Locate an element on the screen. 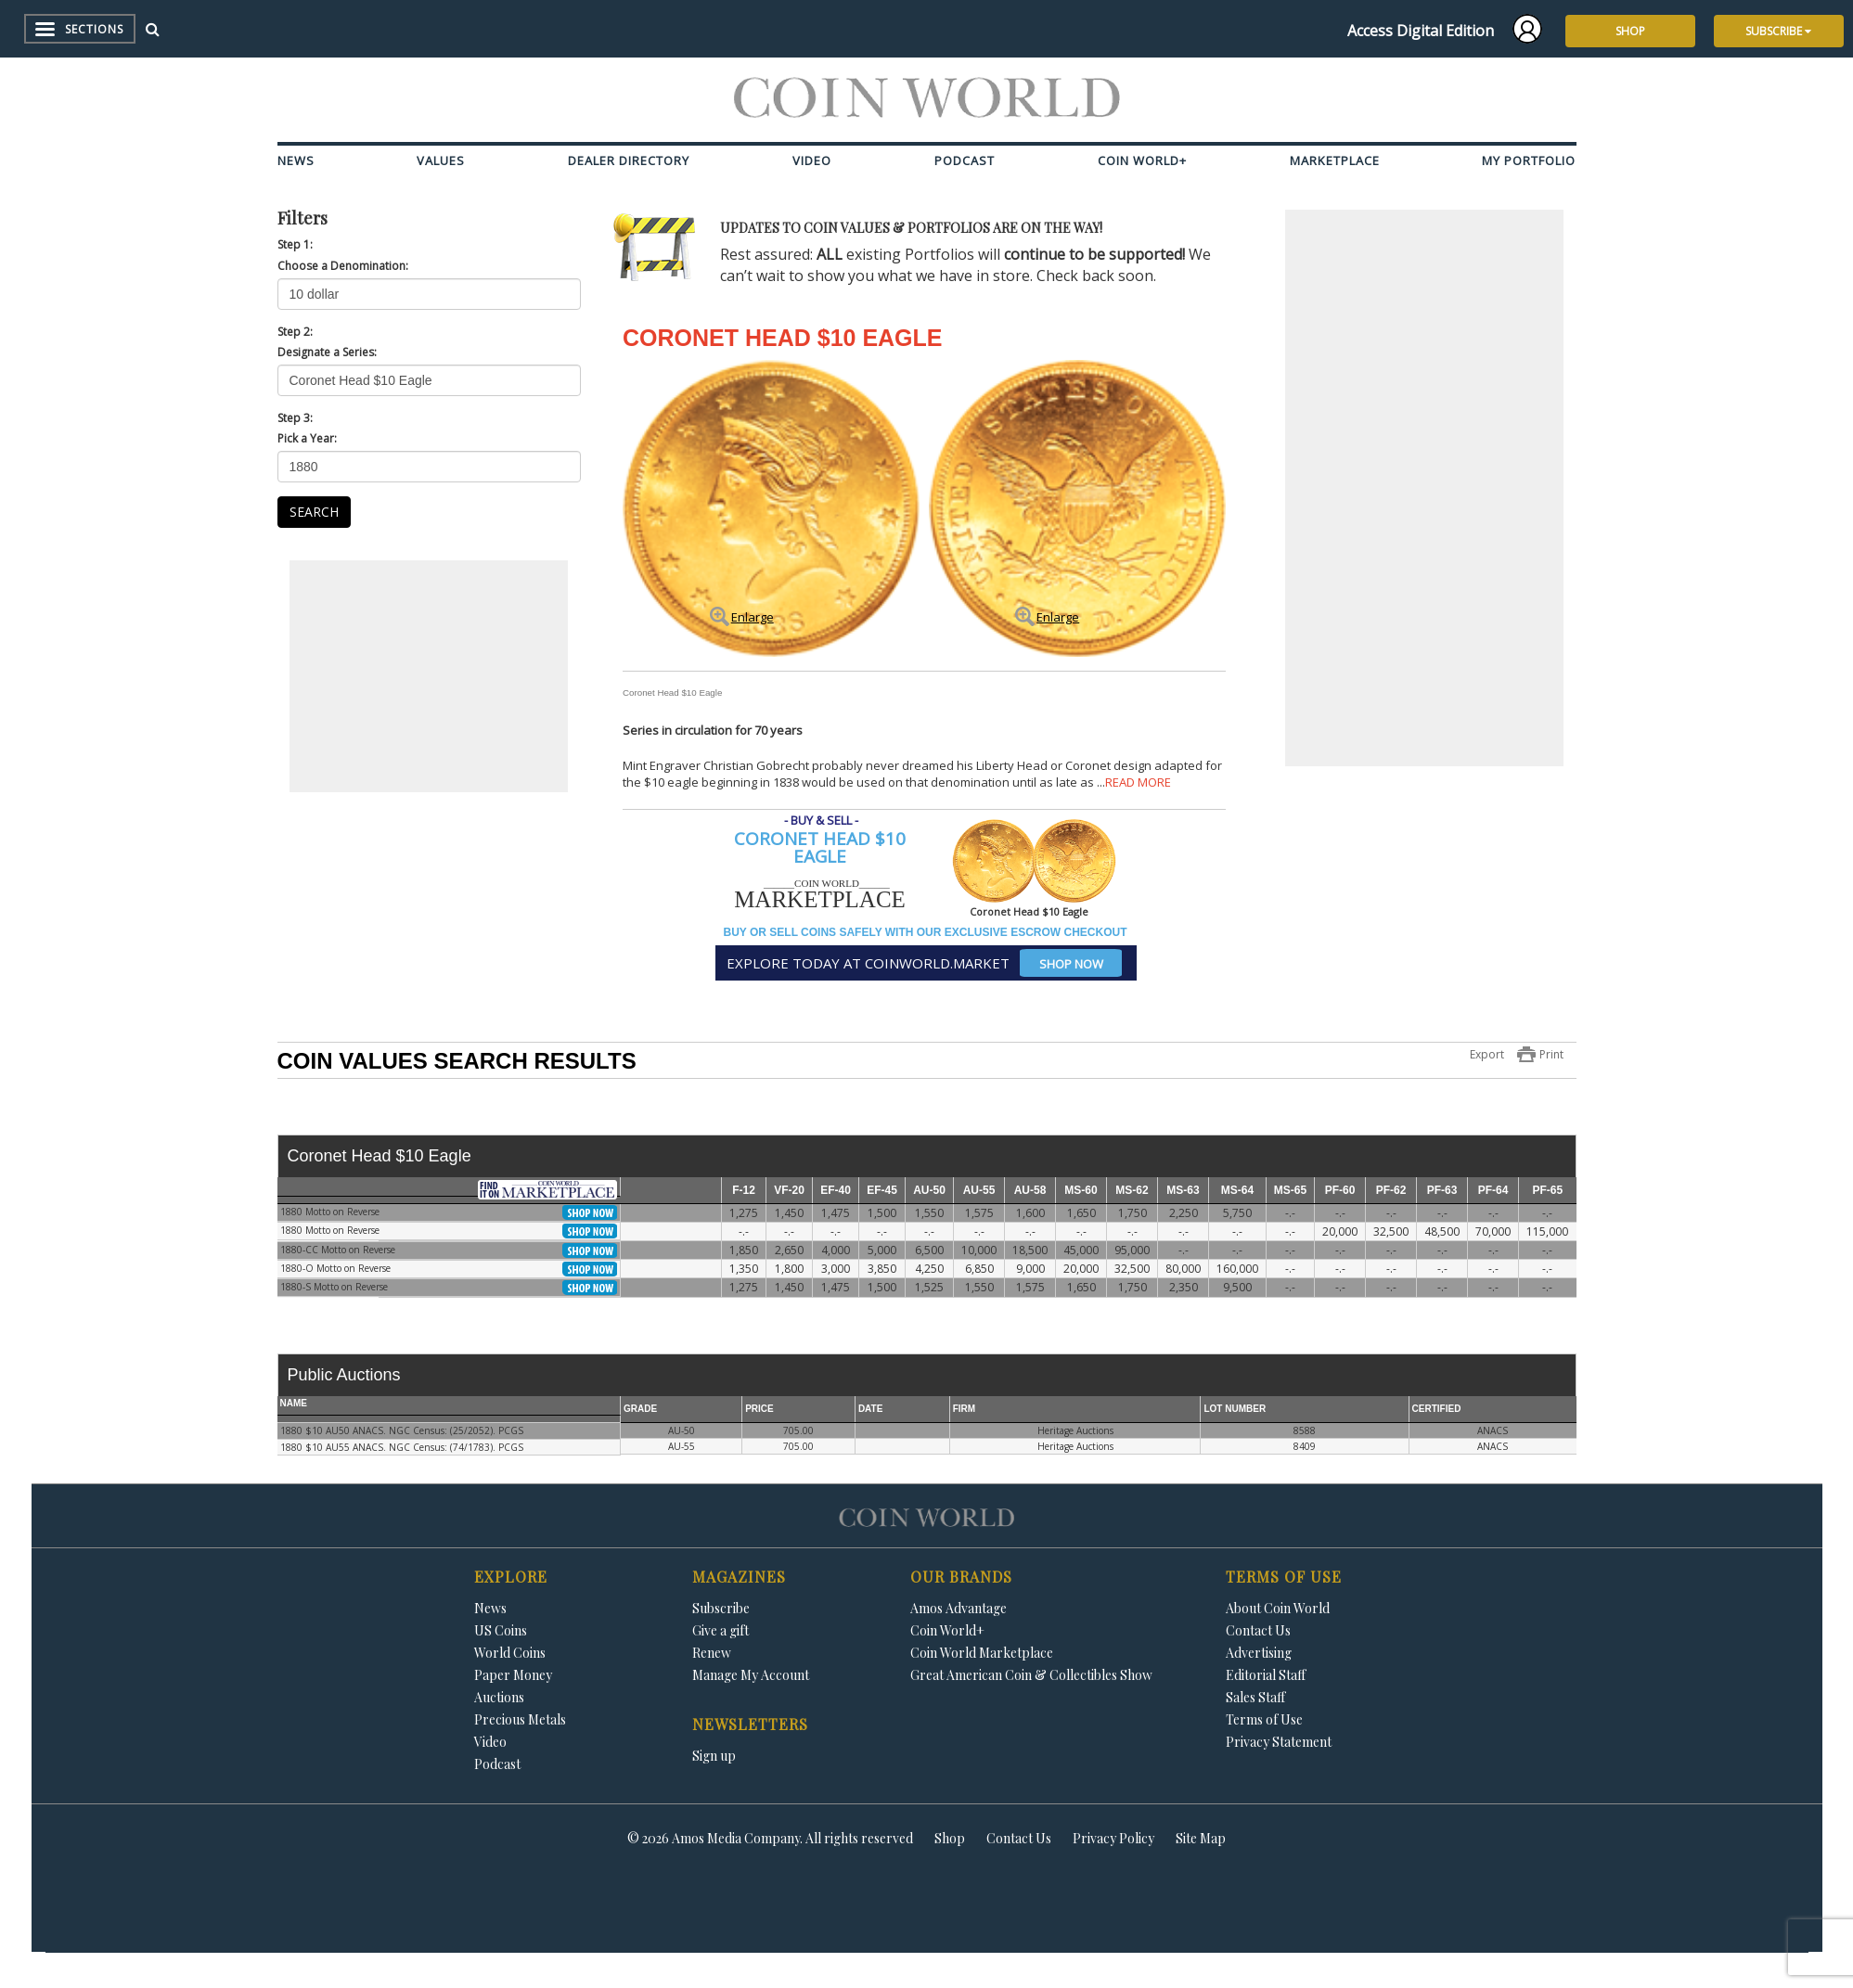  4,250 is located at coordinates (929, 1268).